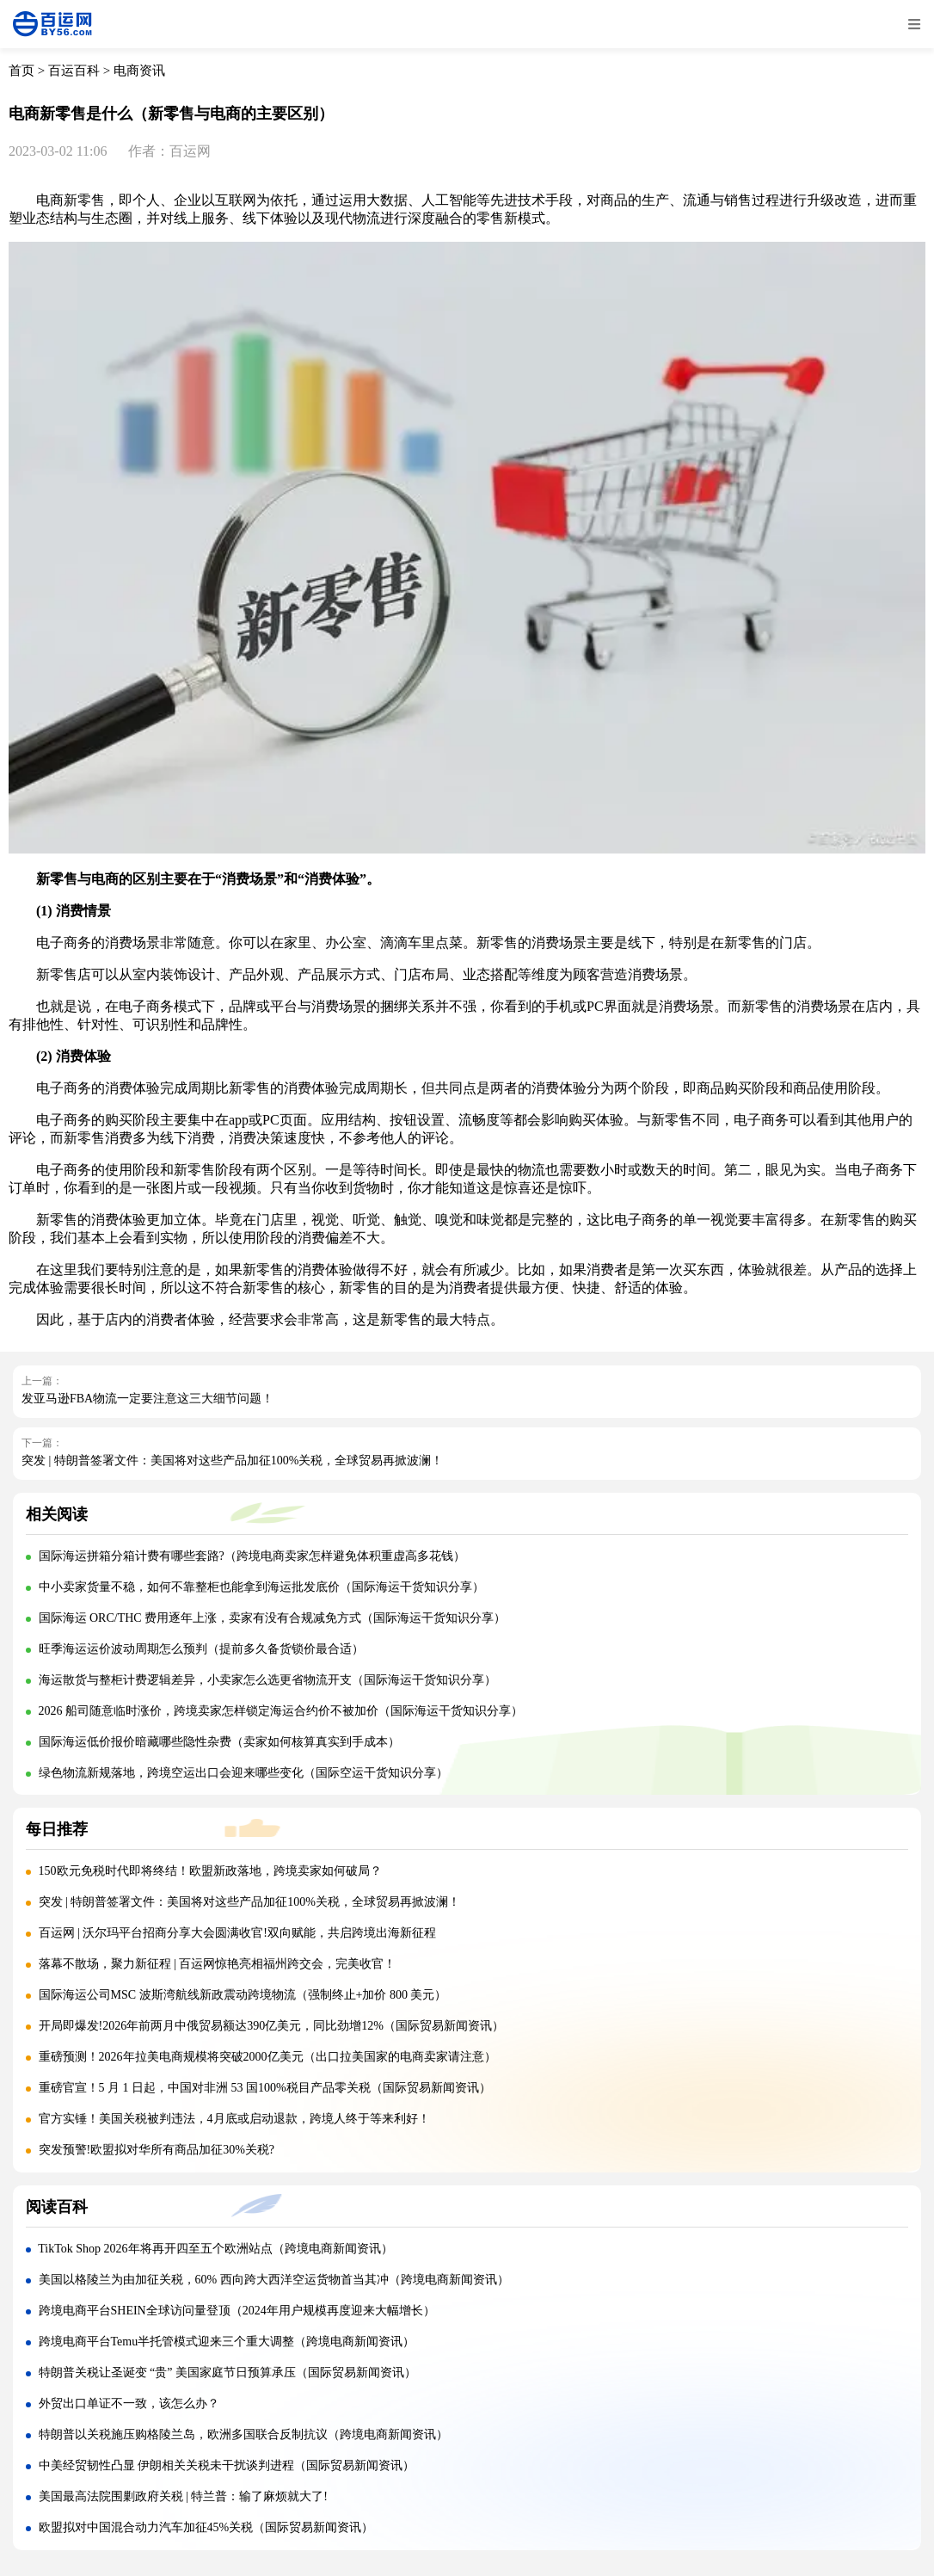  What do you see at coordinates (243, 1772) in the screenshot?
I see `绿色物流新规落地，跨境空运出口会迎来哪些变化（国际空运干货知识分享）` at bounding box center [243, 1772].